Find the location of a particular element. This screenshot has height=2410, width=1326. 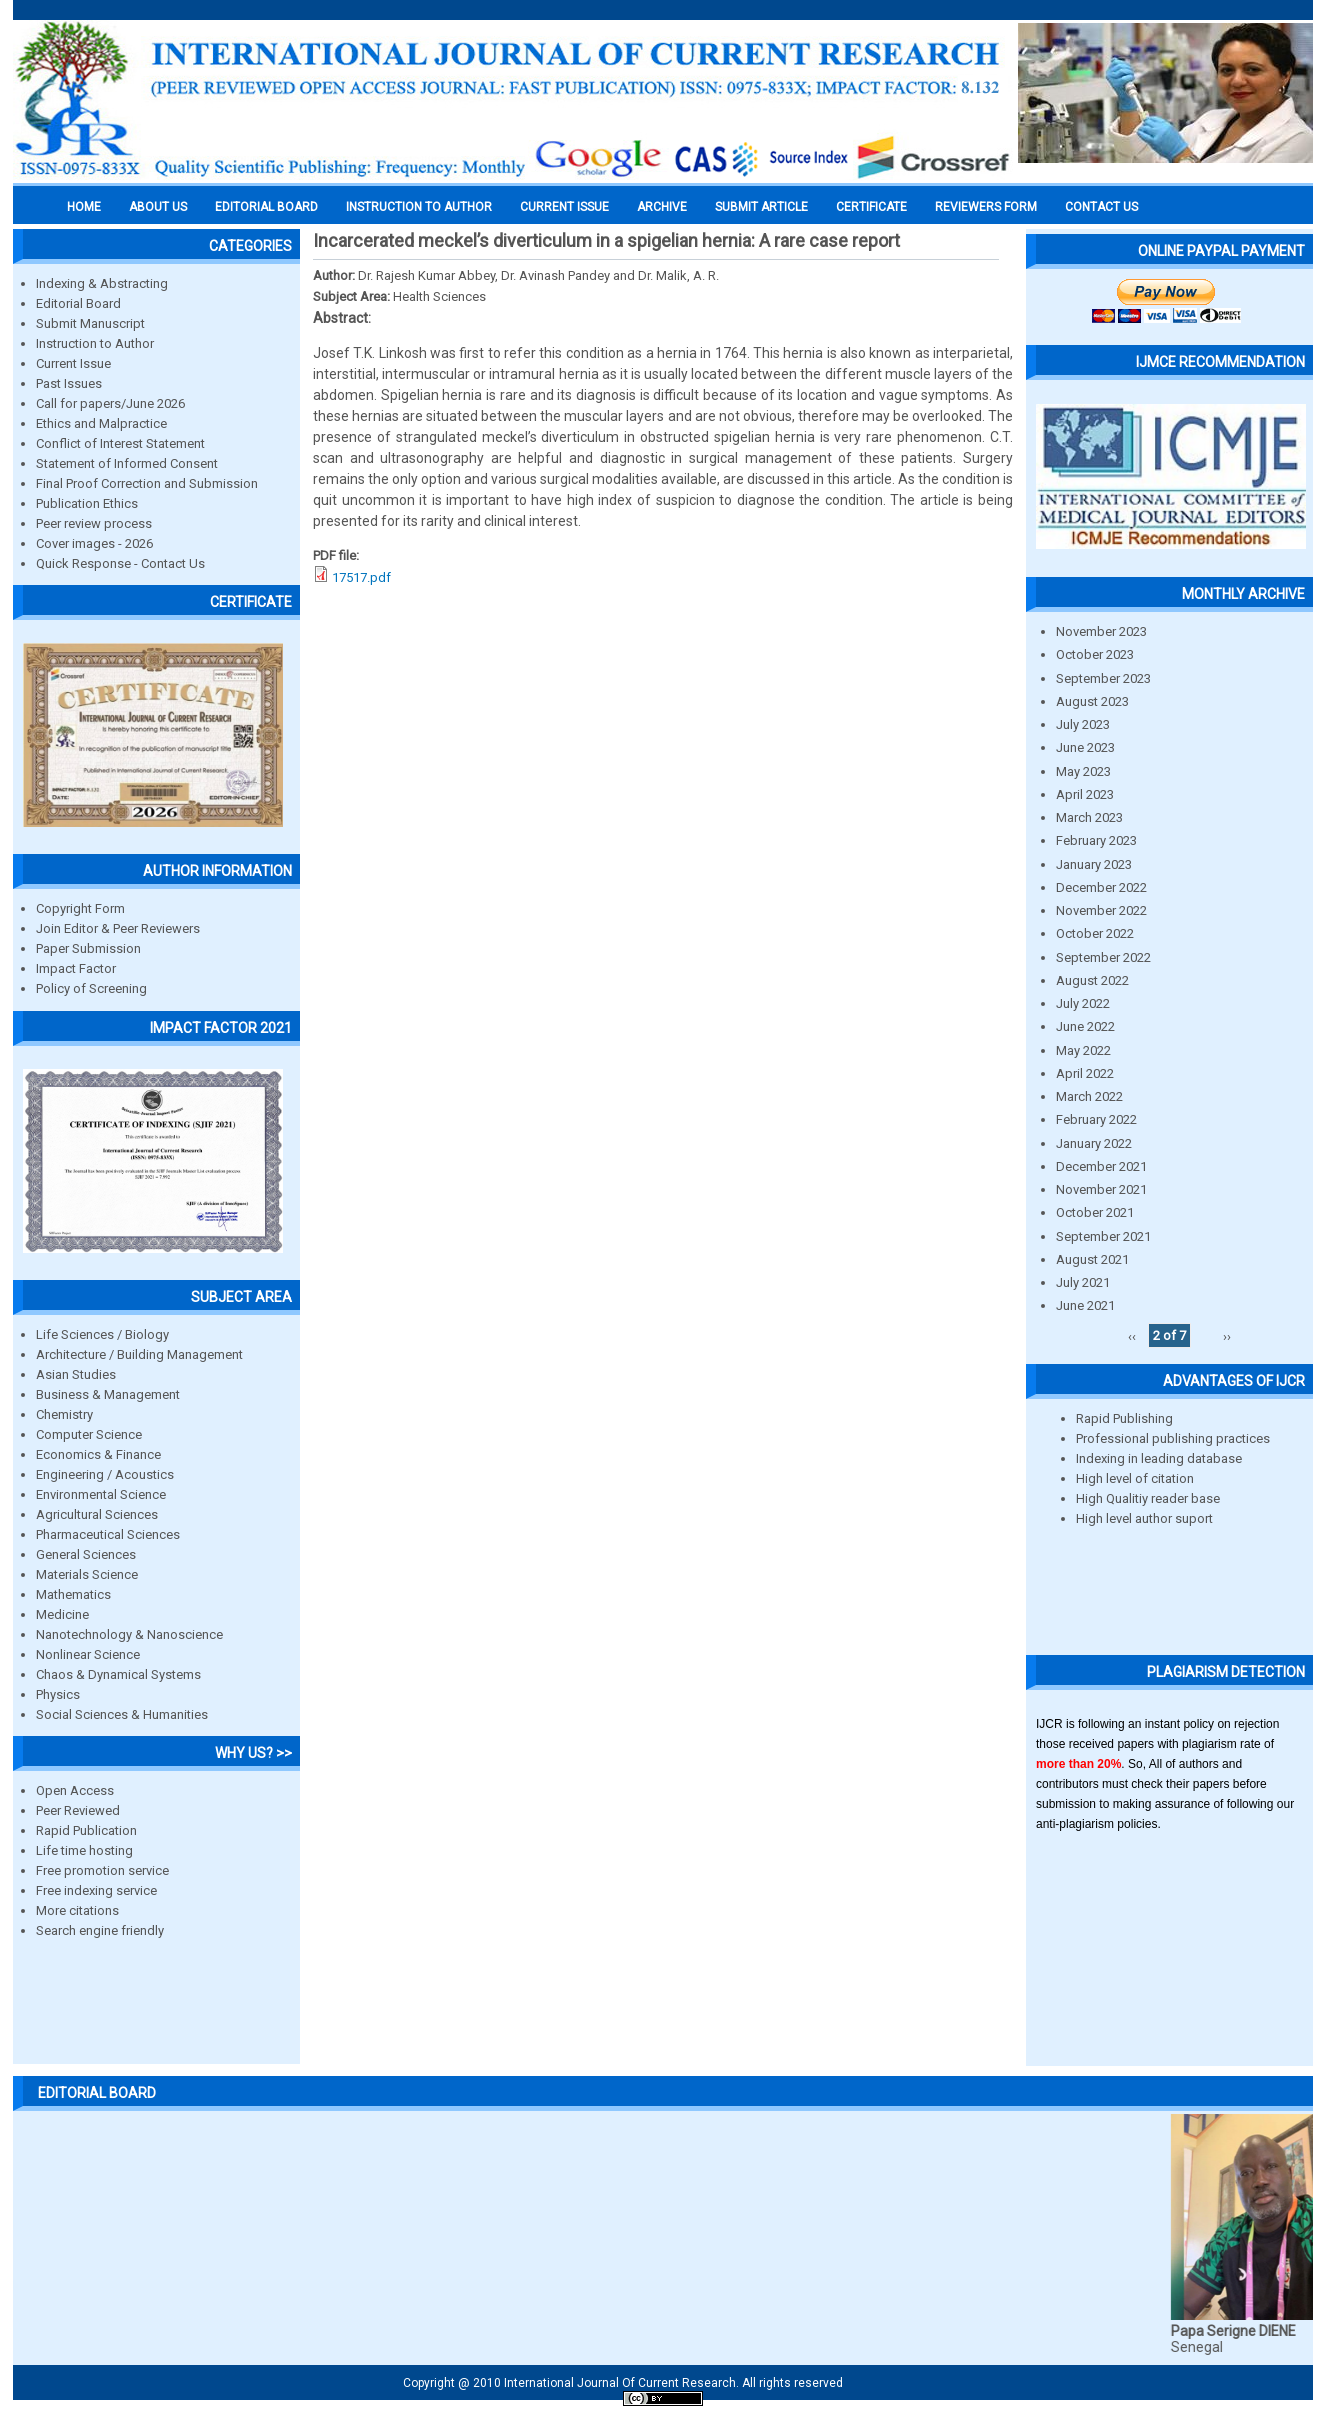

Conflict of Interest Statement is located at coordinates (120, 443).